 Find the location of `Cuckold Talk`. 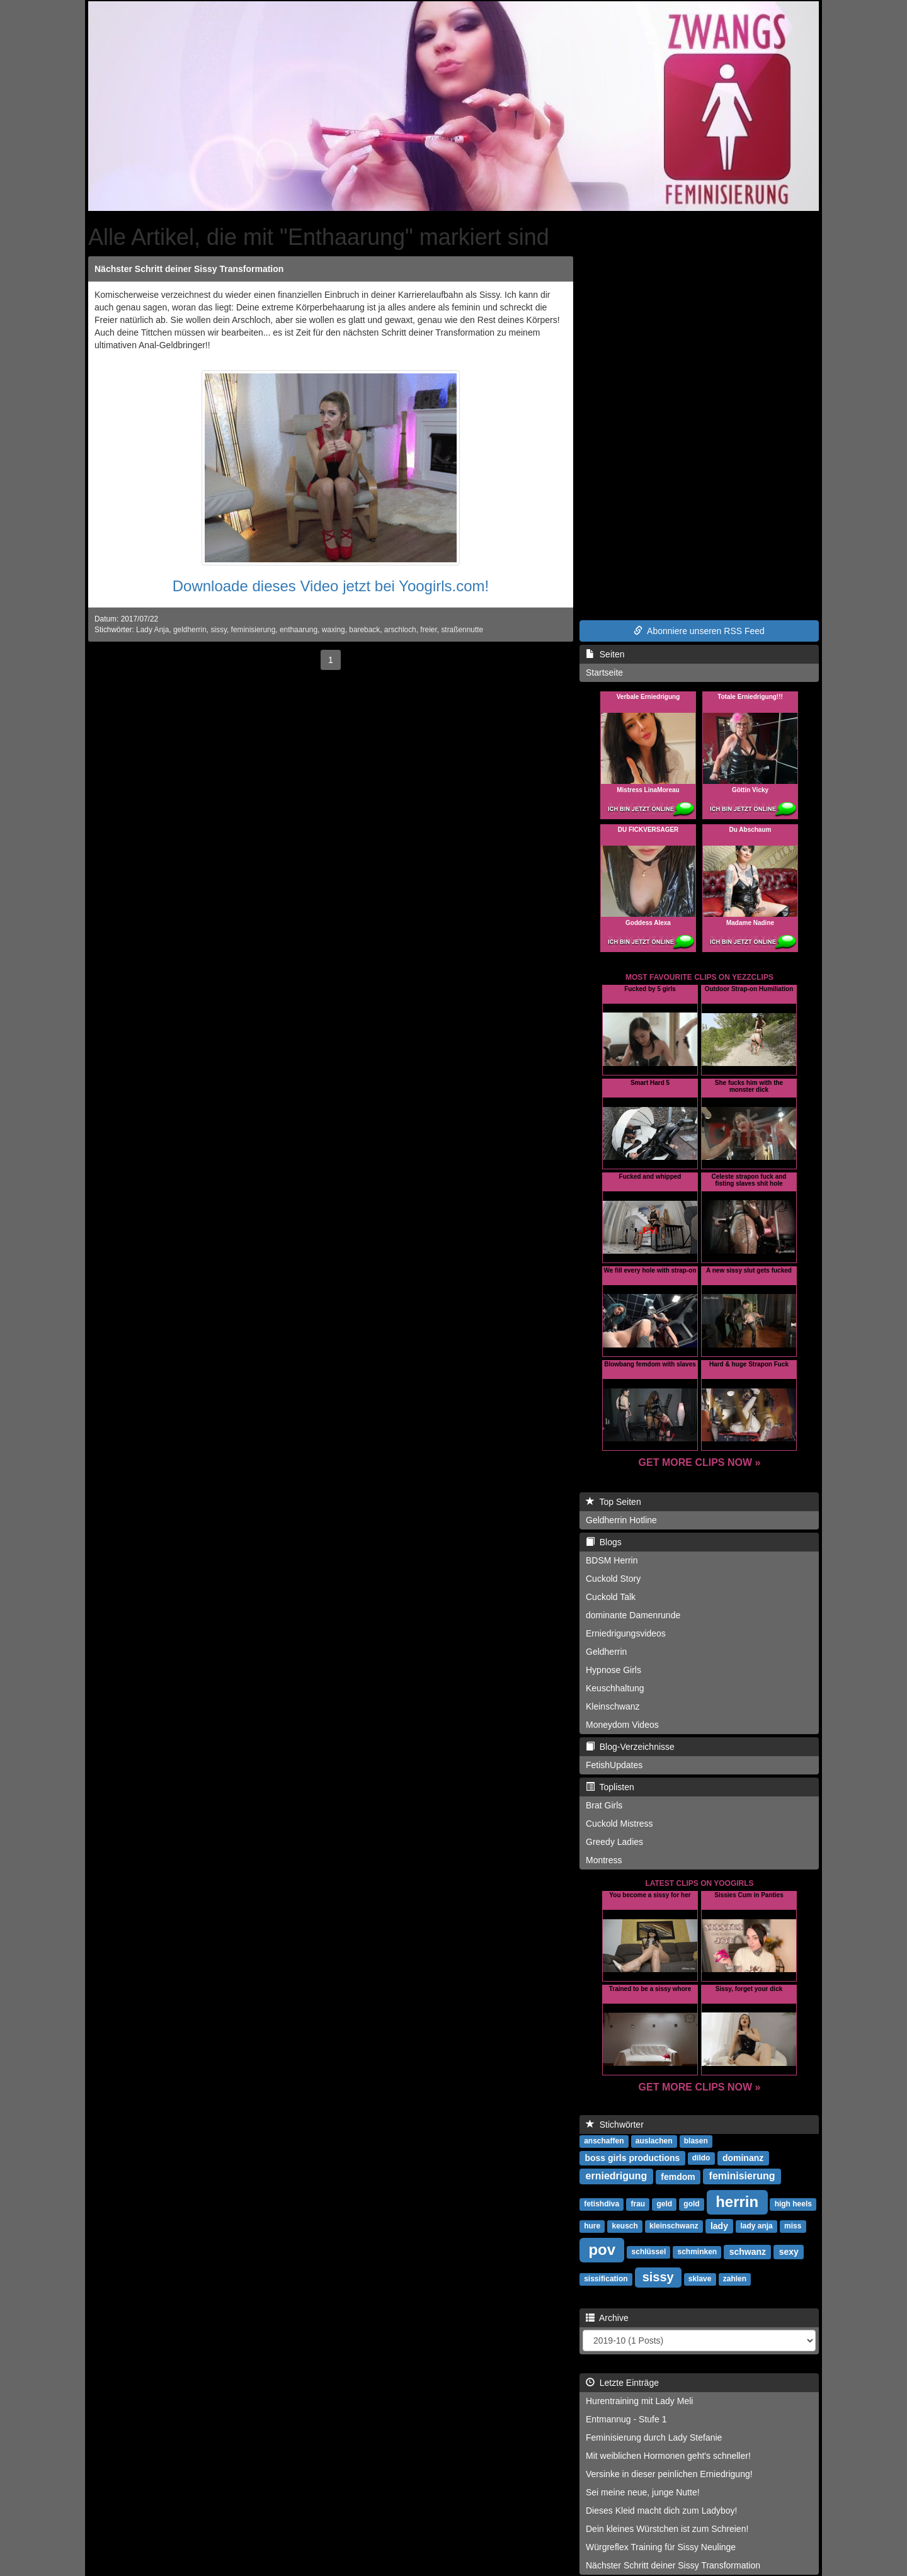

Cuckold Talk is located at coordinates (611, 1597).